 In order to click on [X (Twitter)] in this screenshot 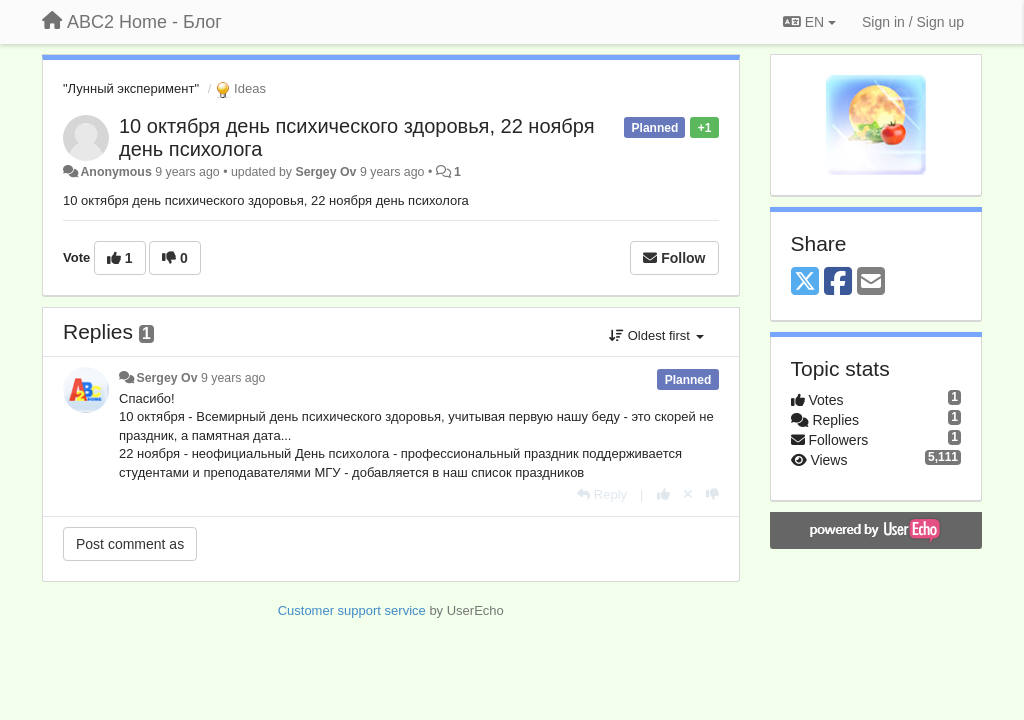, I will do `click(805, 282)`.